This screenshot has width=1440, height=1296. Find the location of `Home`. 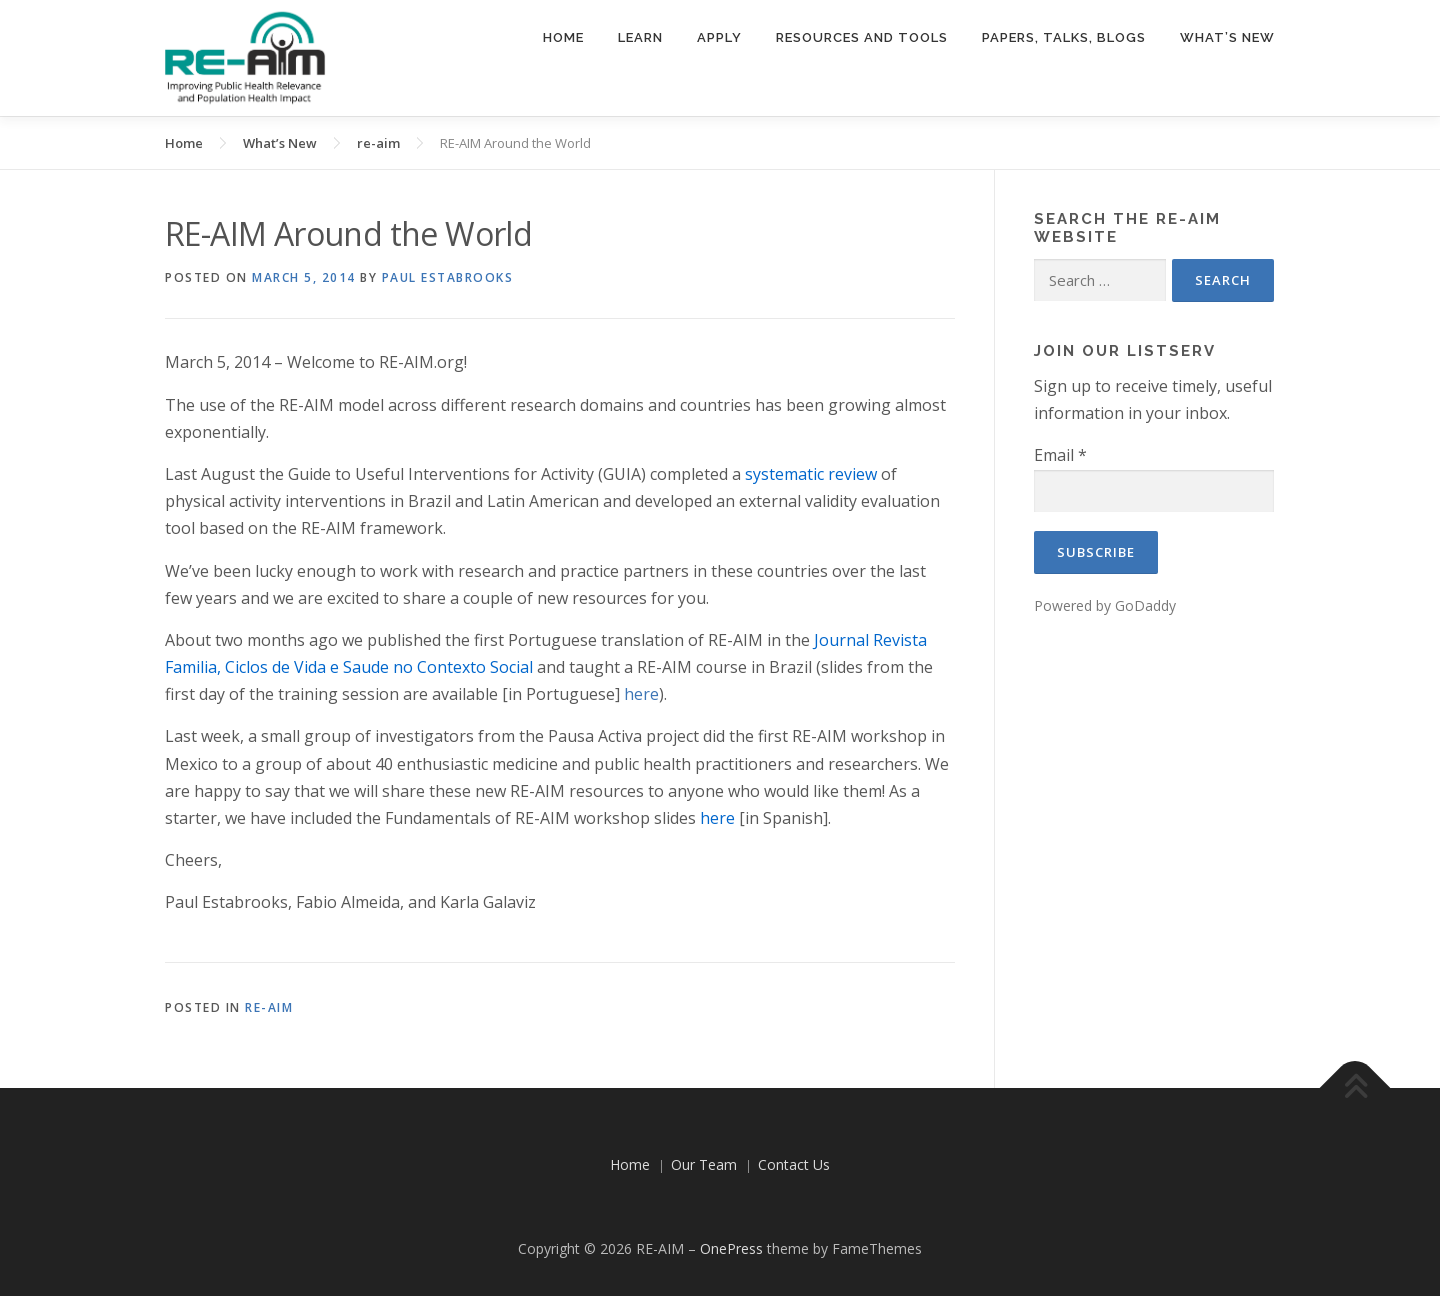

Home is located at coordinates (563, 37).